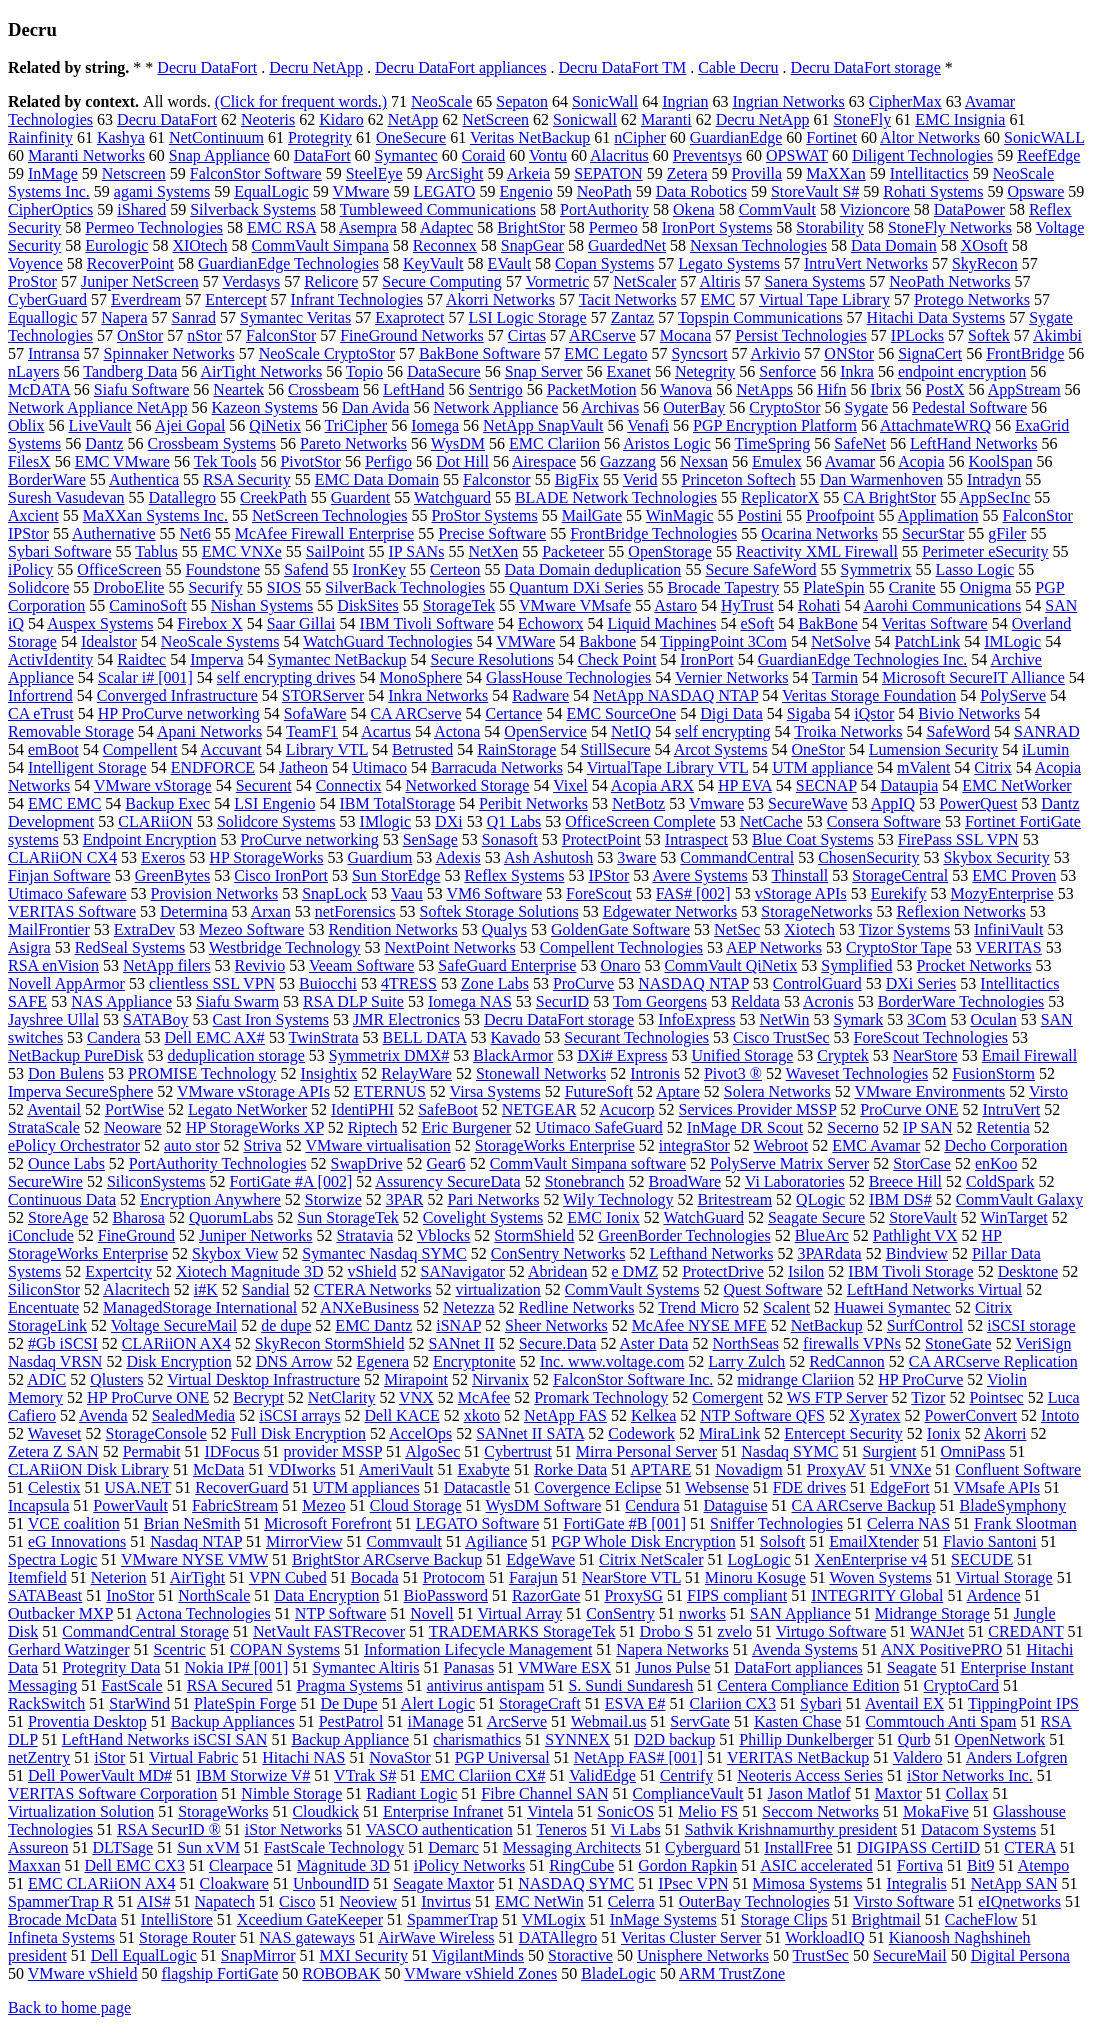 This screenshot has width=1094, height=2033. Describe the element at coordinates (719, 281) in the screenshot. I see `Altiris` at that location.